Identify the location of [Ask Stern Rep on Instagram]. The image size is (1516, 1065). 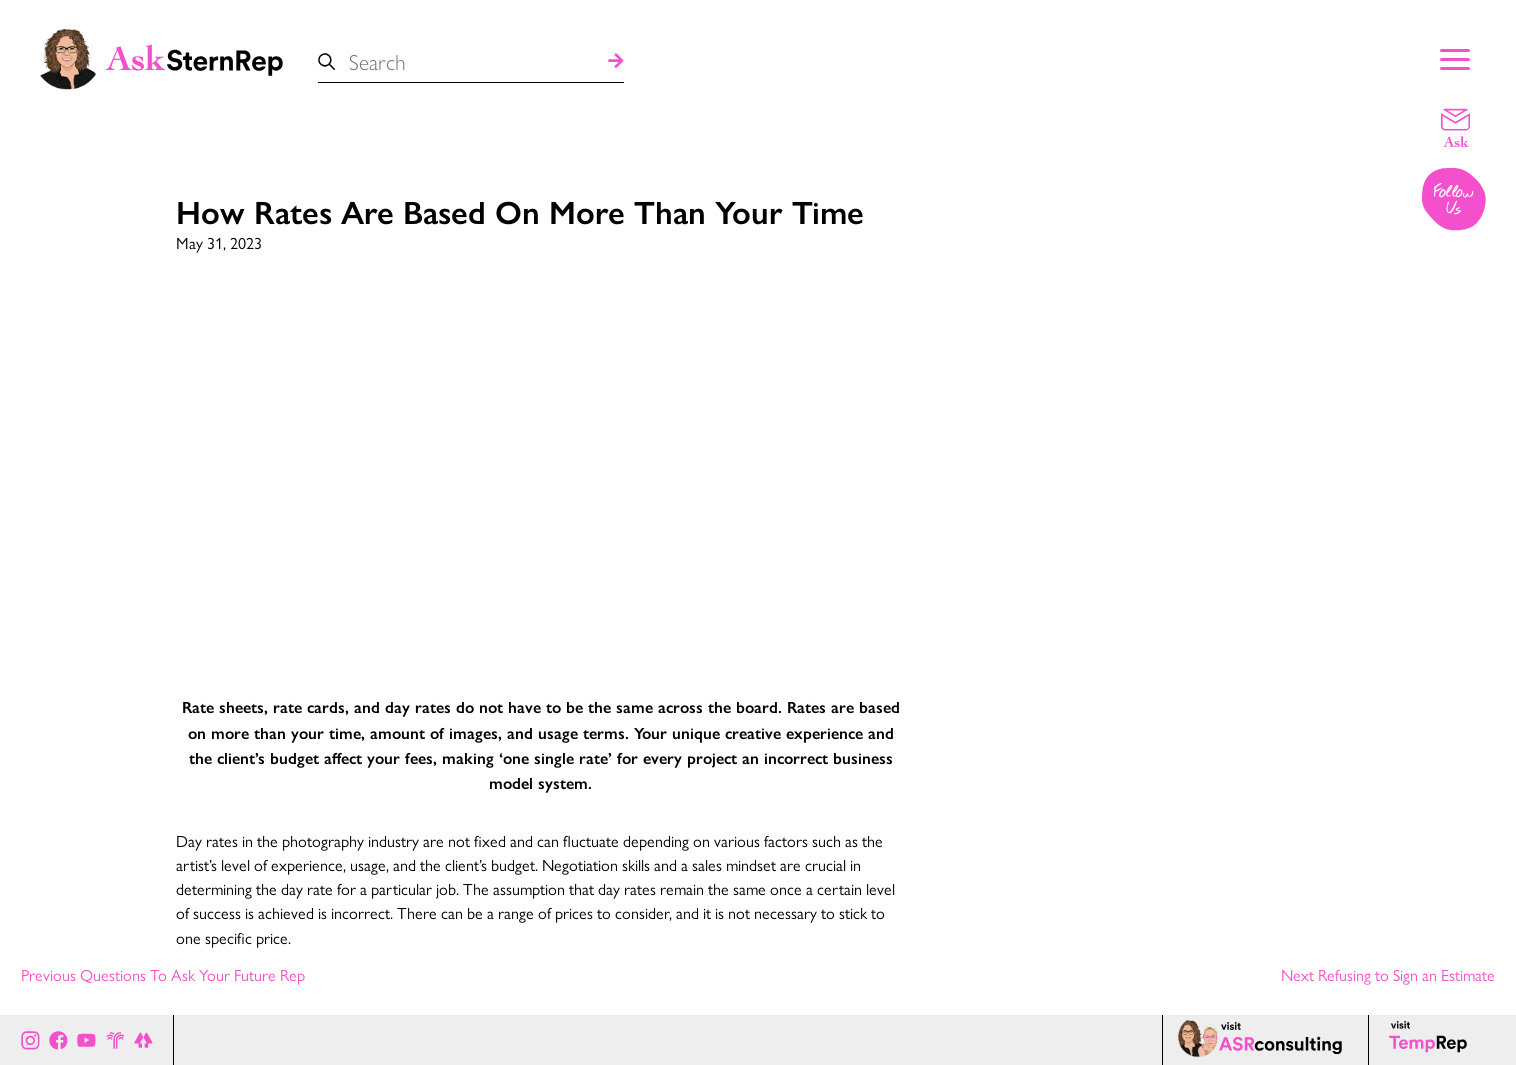
(30, 1039).